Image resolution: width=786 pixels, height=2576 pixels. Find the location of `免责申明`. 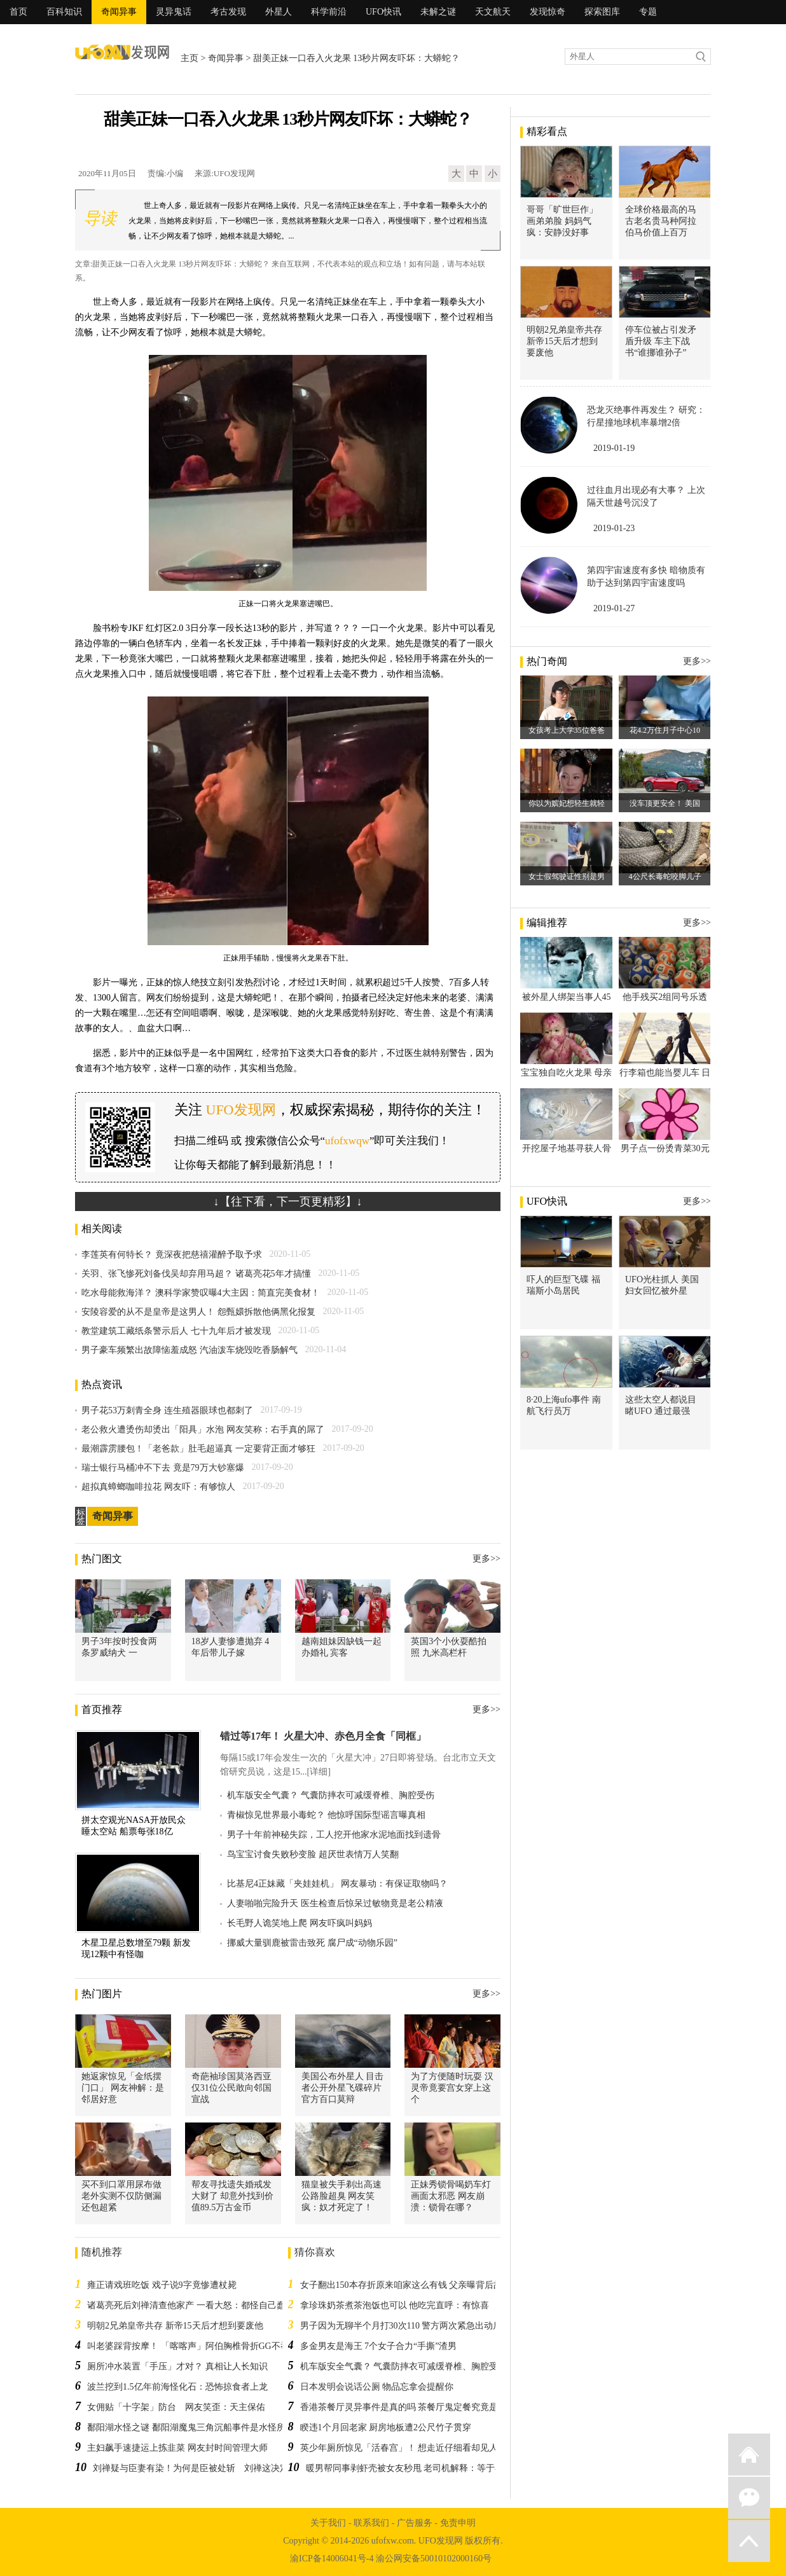

免责申明 is located at coordinates (458, 2523).